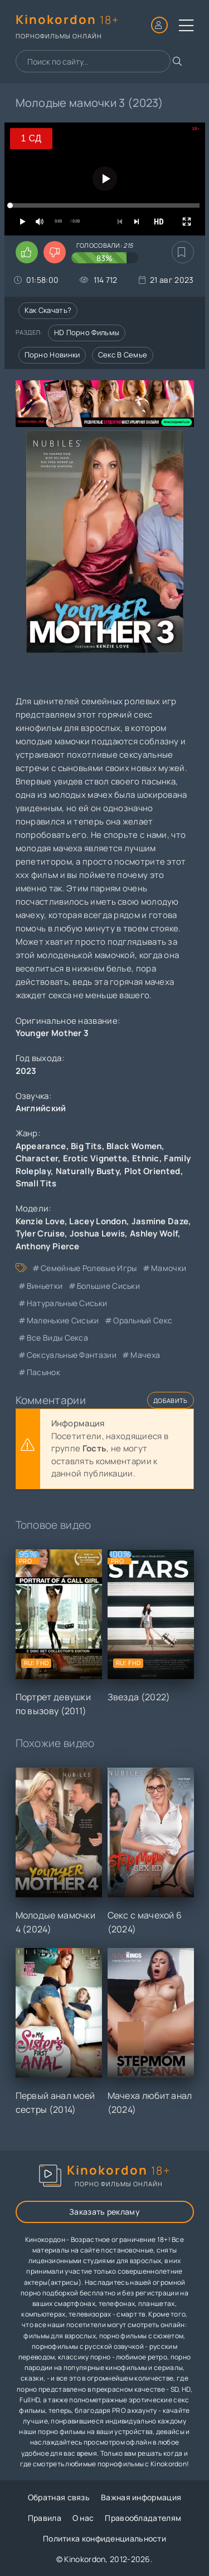 Image resolution: width=209 pixels, height=2576 pixels. I want to click on Порно новинки, so click(52, 355).